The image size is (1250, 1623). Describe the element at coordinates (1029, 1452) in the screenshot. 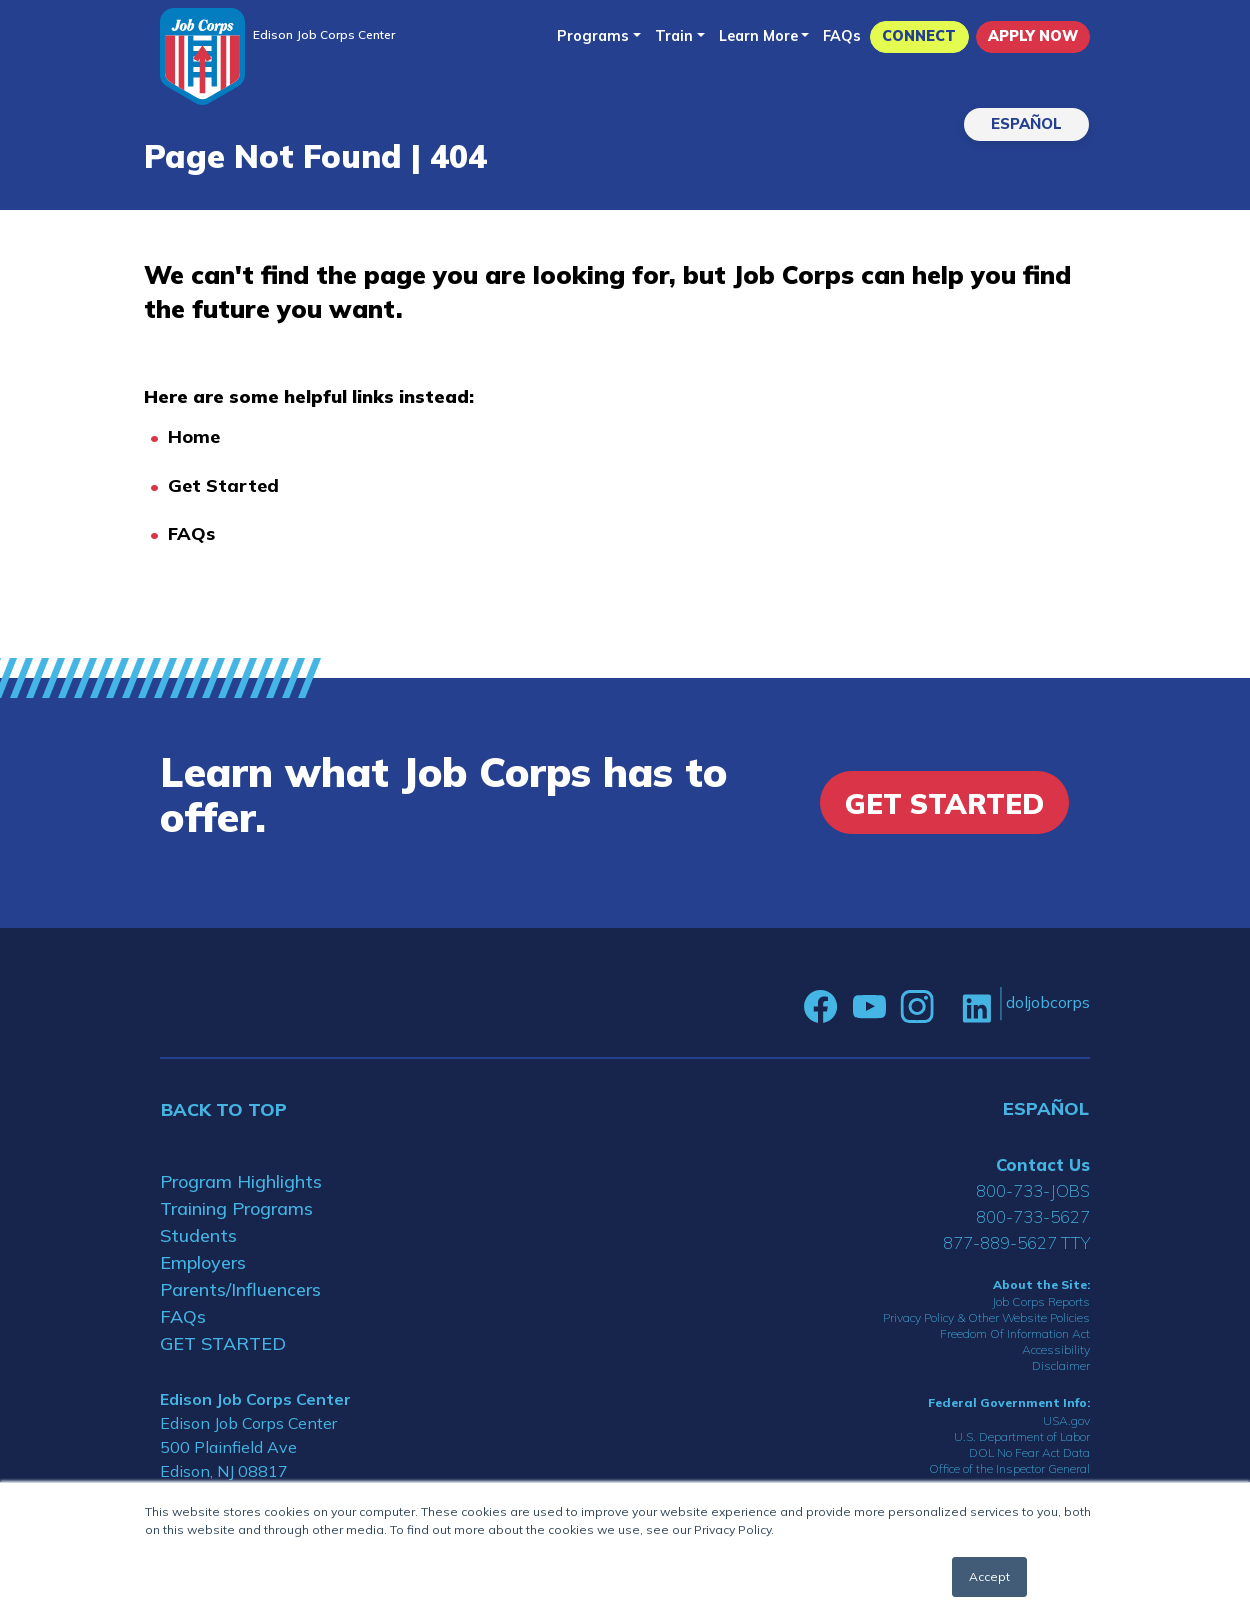

I see `DOL No Fear Act Data` at that location.